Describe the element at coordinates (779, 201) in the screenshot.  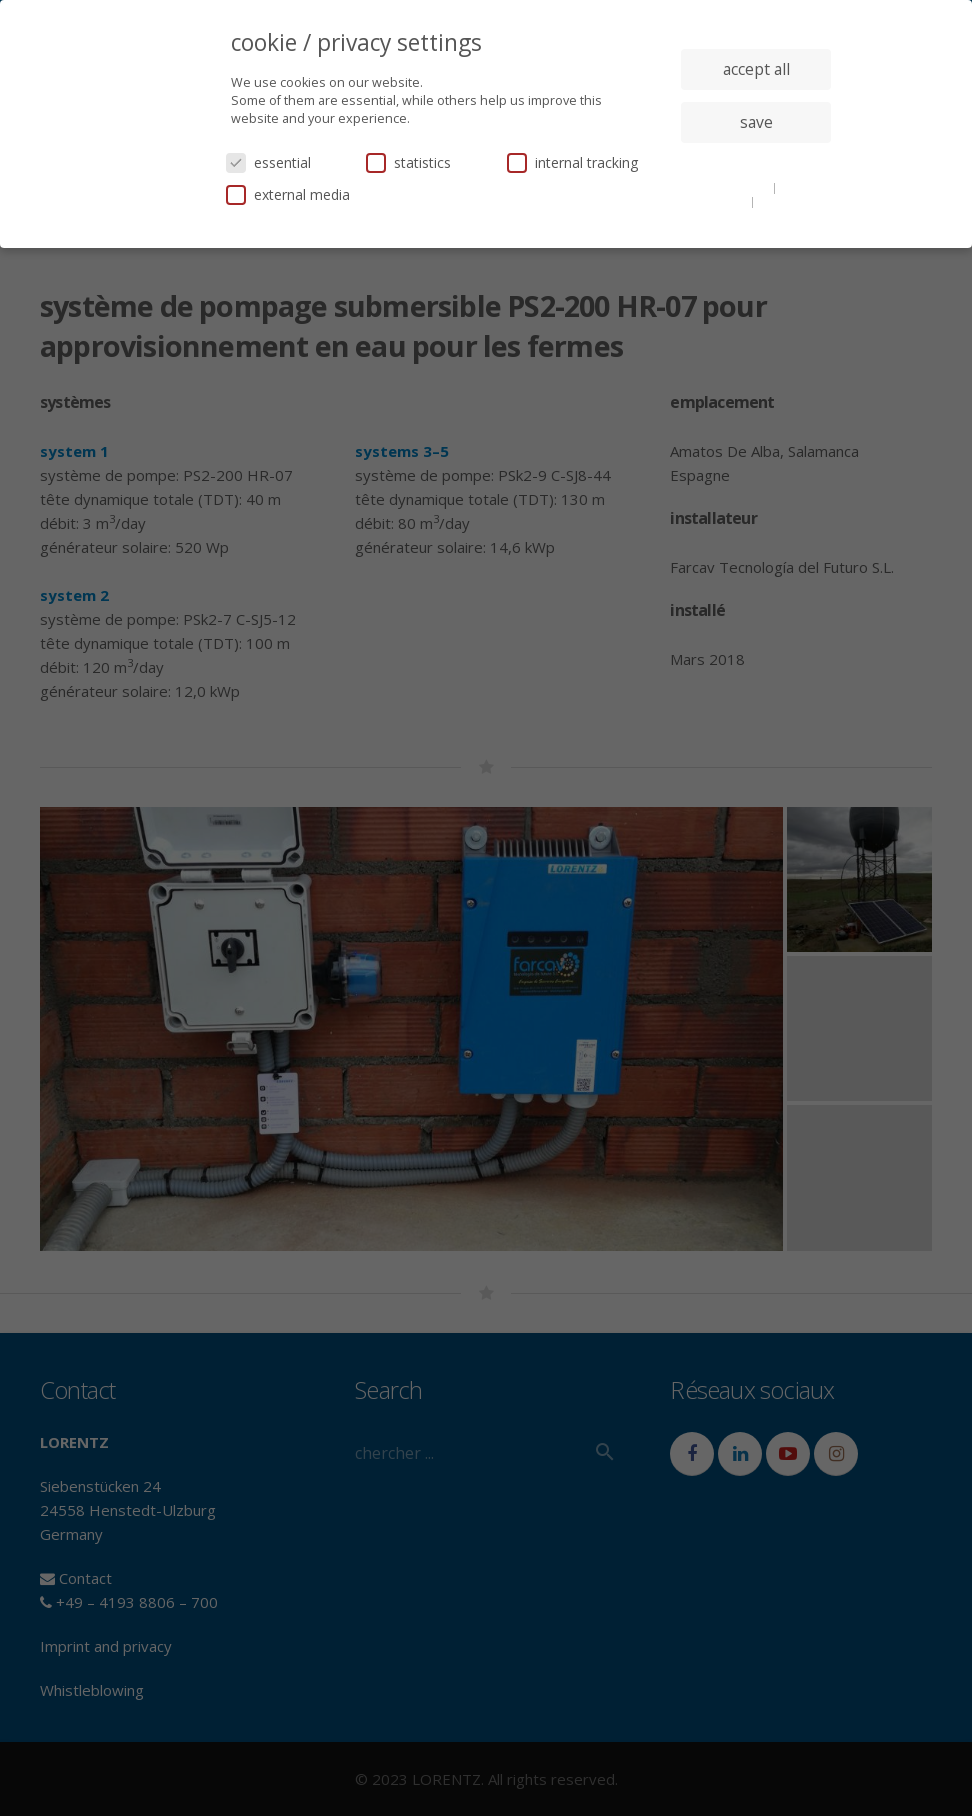
I see `imprint` at that location.